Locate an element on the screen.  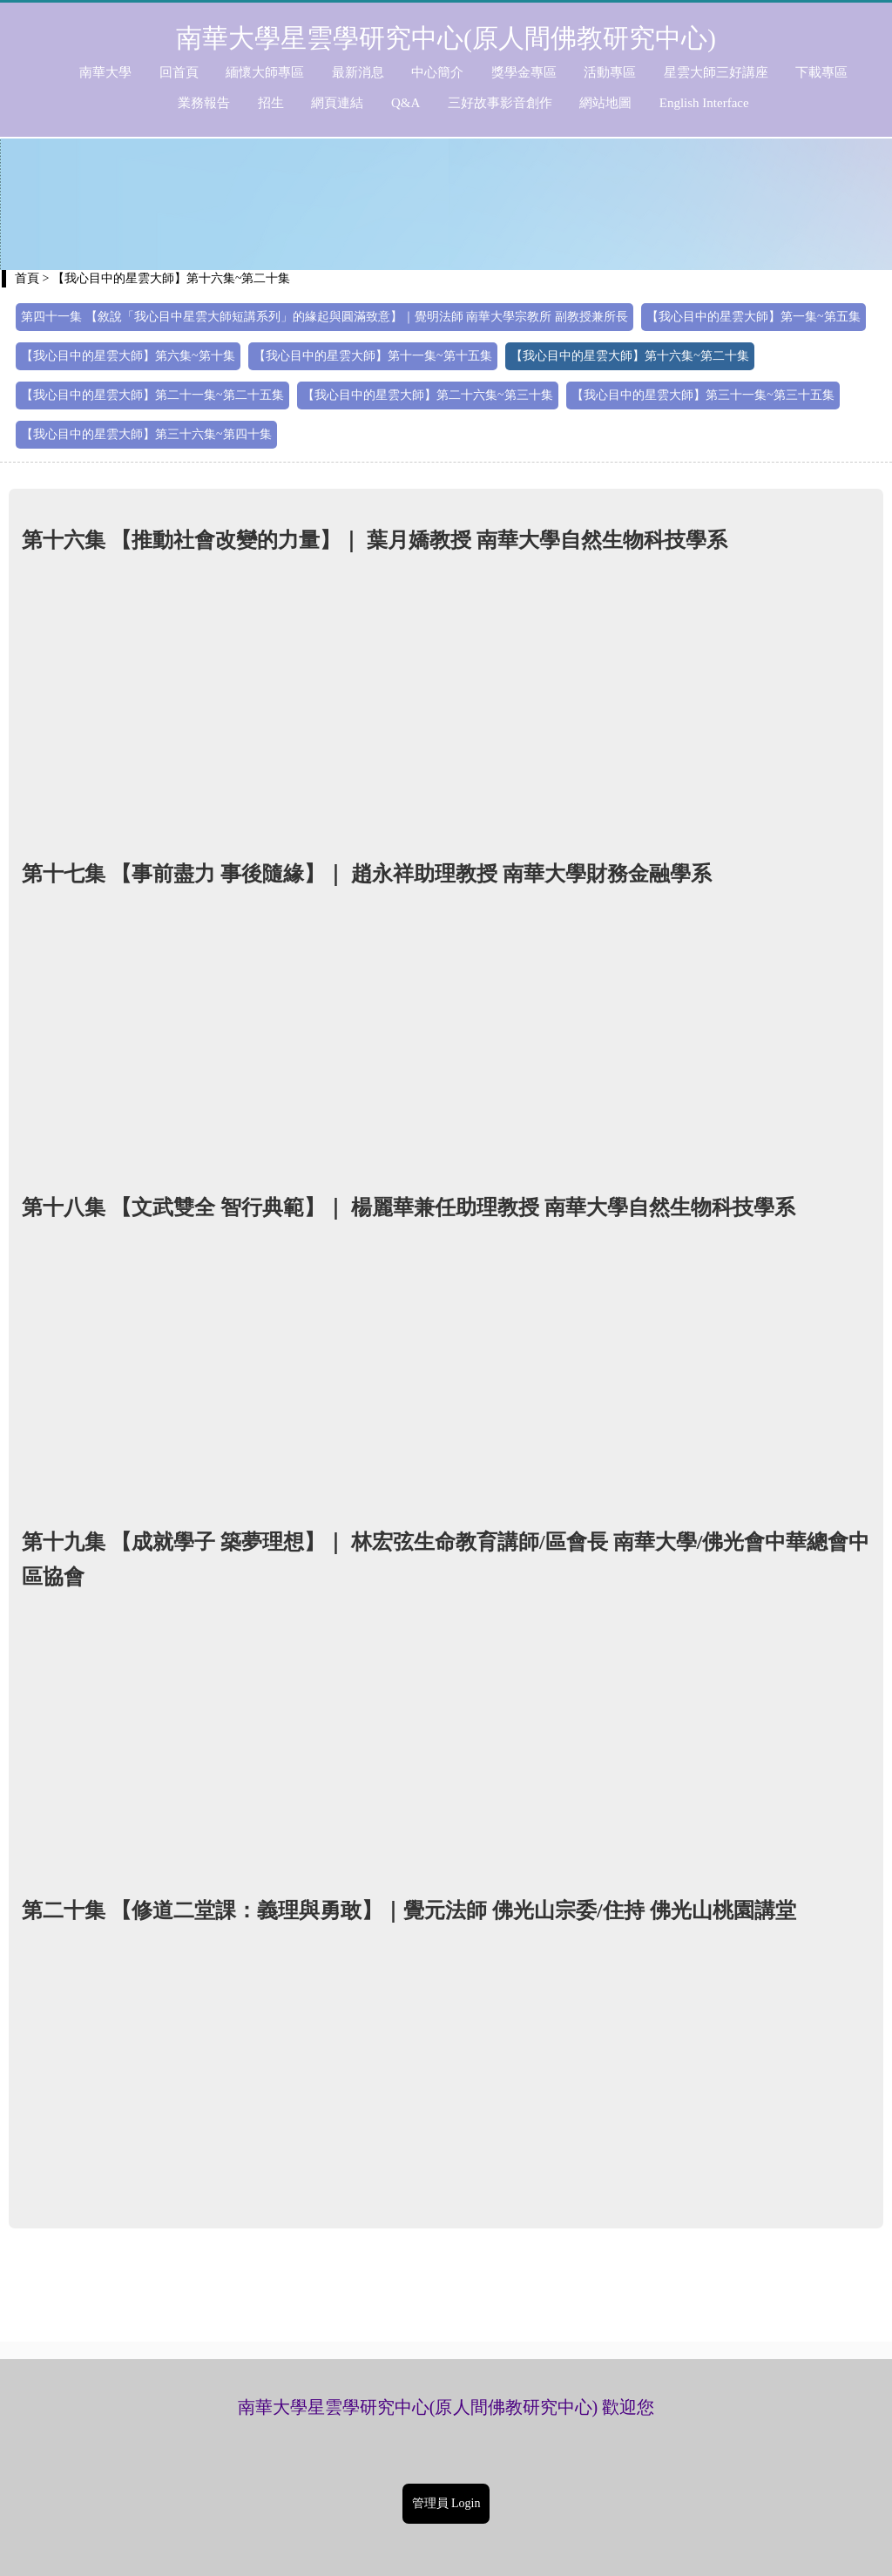
最新消息 is located at coordinates (358, 72).